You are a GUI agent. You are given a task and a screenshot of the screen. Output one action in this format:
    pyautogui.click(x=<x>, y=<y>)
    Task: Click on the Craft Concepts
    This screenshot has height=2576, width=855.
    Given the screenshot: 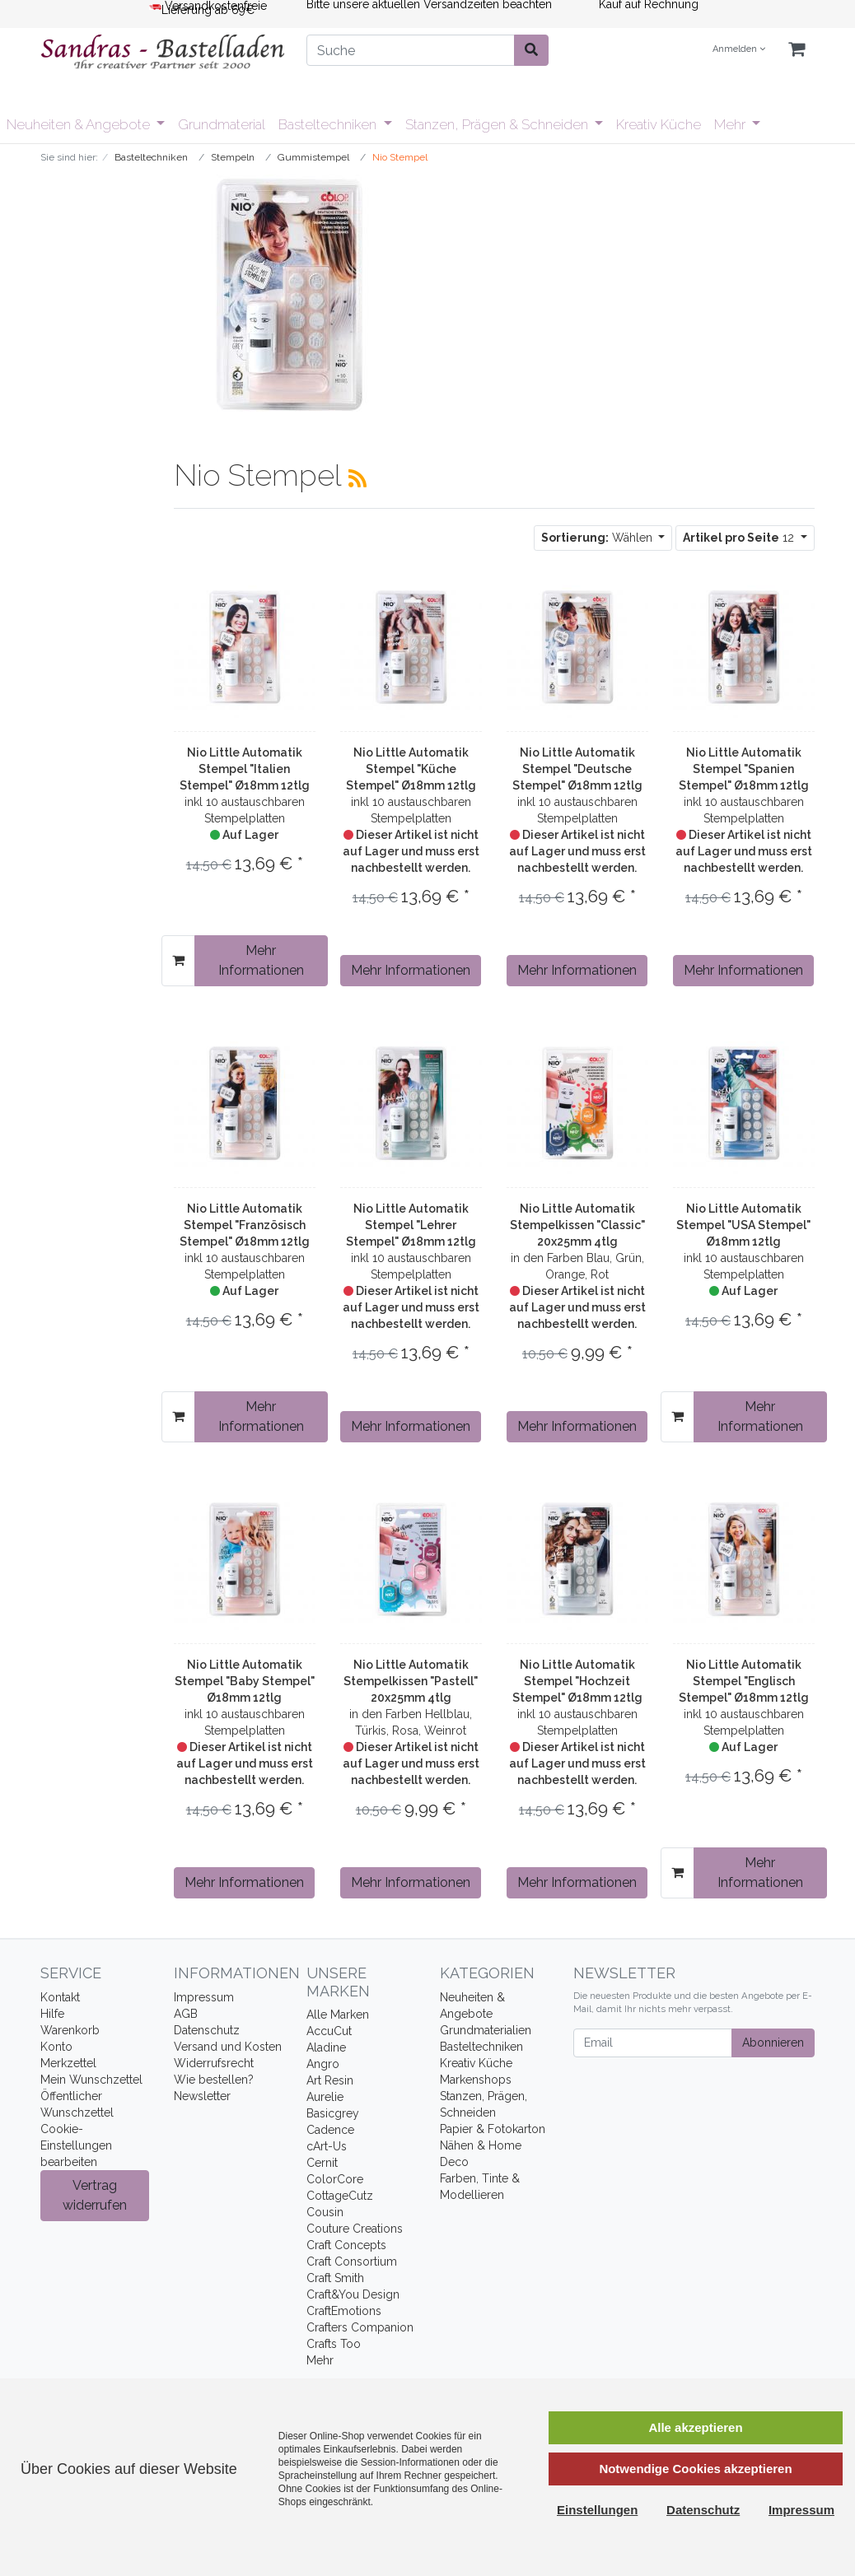 What is the action you would take?
    pyautogui.click(x=346, y=2245)
    